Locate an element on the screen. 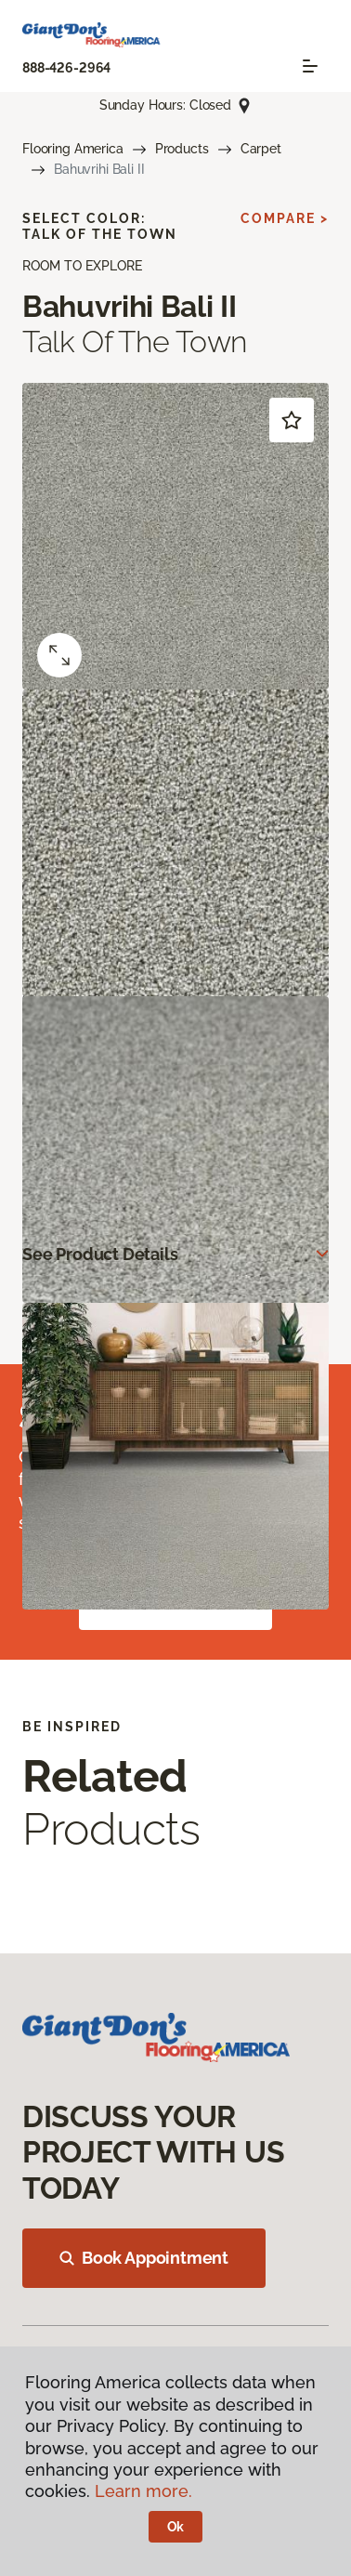  Products is located at coordinates (182, 148).